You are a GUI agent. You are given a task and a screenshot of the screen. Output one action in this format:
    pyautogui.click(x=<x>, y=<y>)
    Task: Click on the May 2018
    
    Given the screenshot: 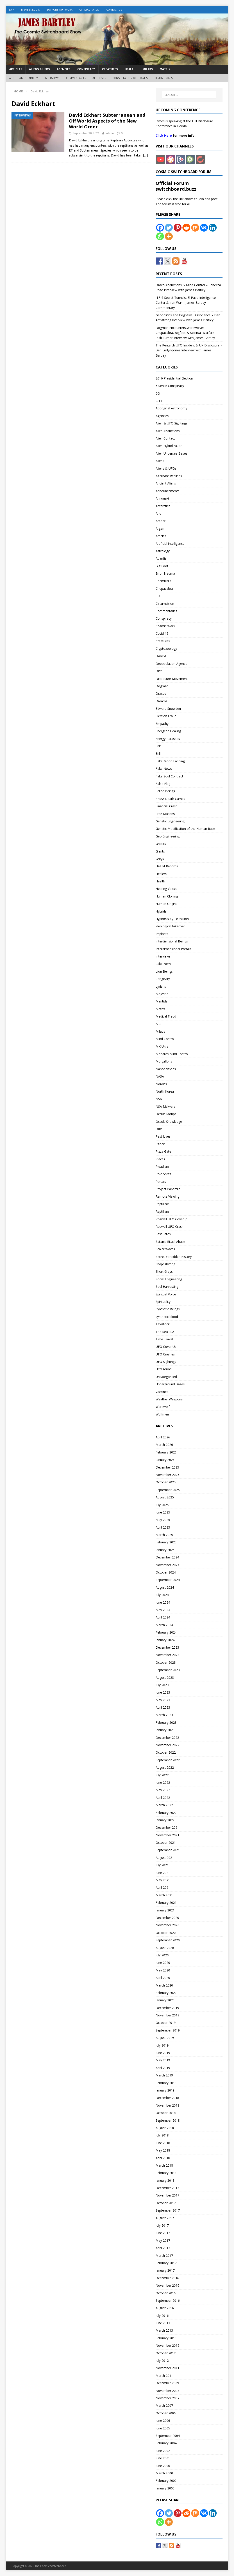 What is the action you would take?
    pyautogui.click(x=163, y=2150)
    